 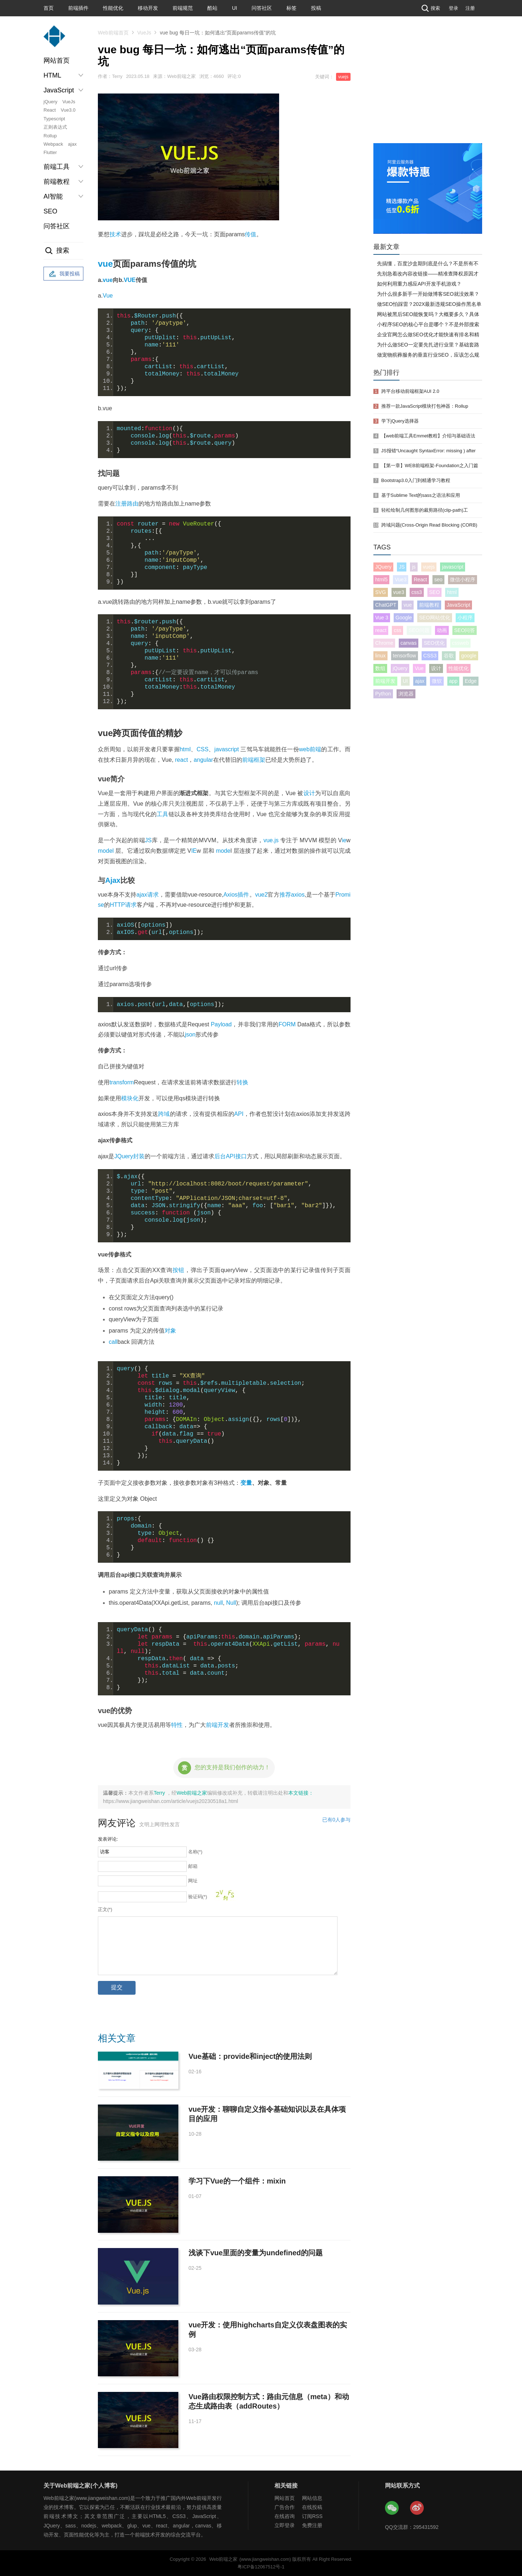 What do you see at coordinates (153, 895) in the screenshot?
I see `请求` at bounding box center [153, 895].